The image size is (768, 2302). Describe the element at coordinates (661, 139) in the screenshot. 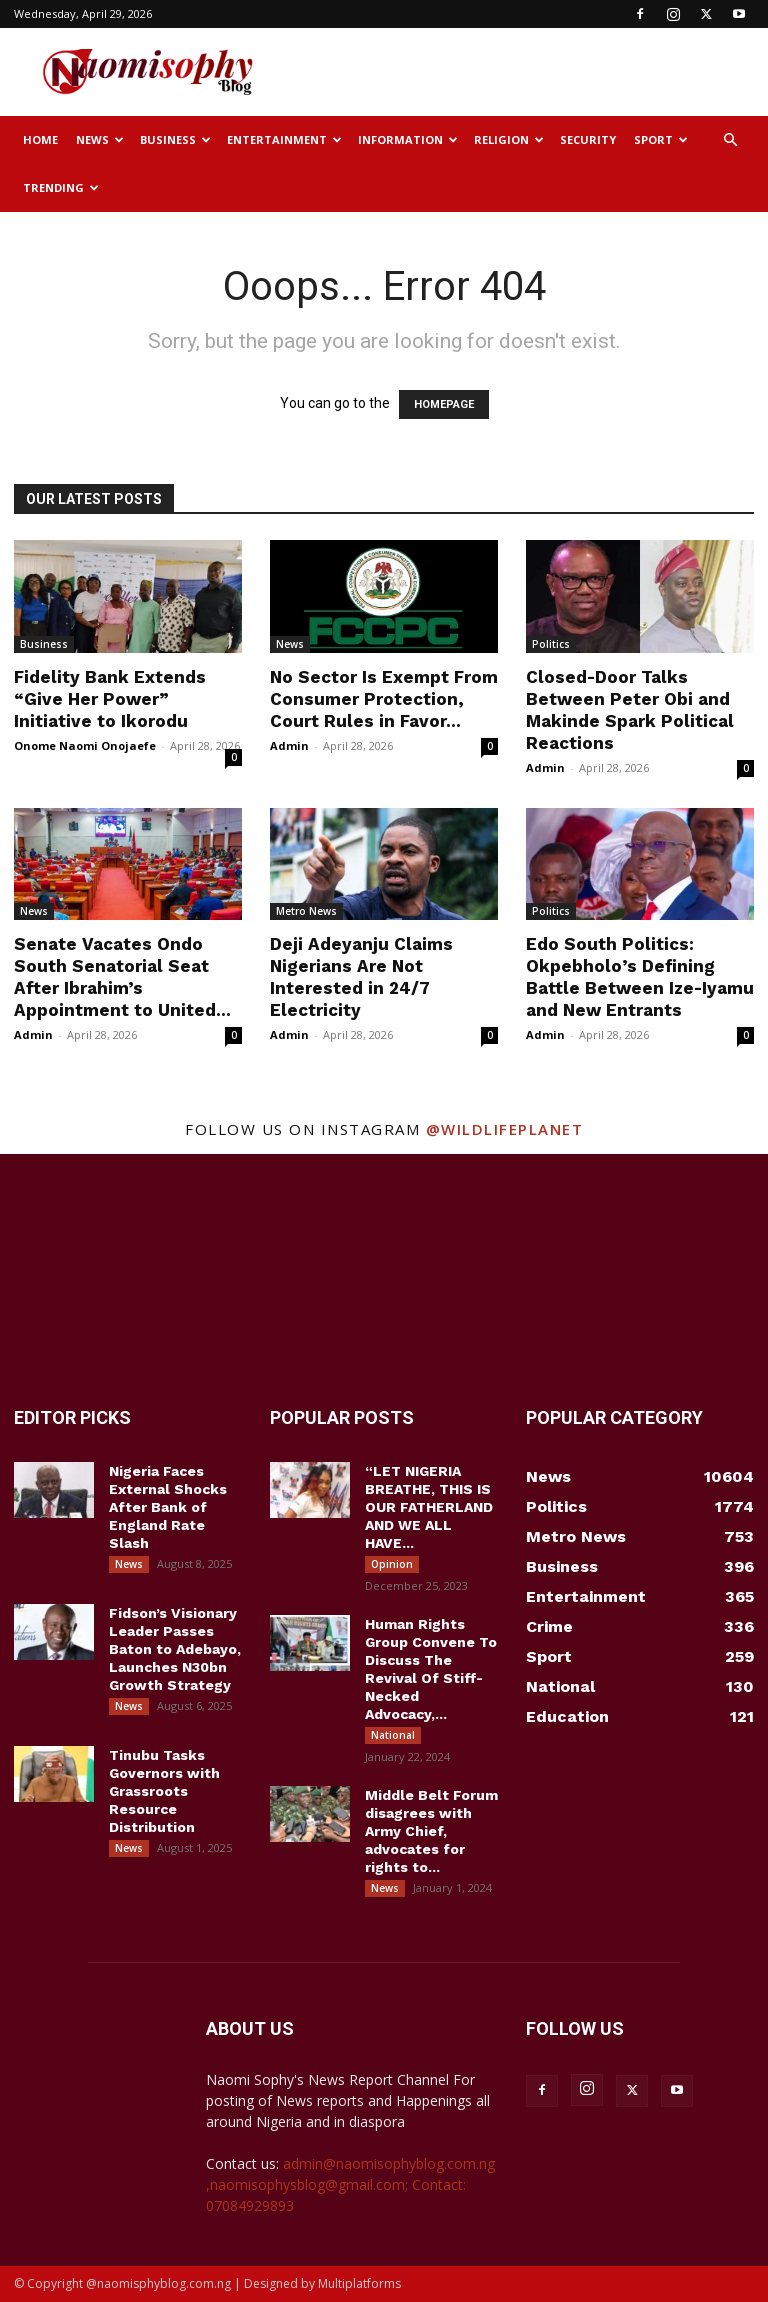

I see `Sport` at that location.